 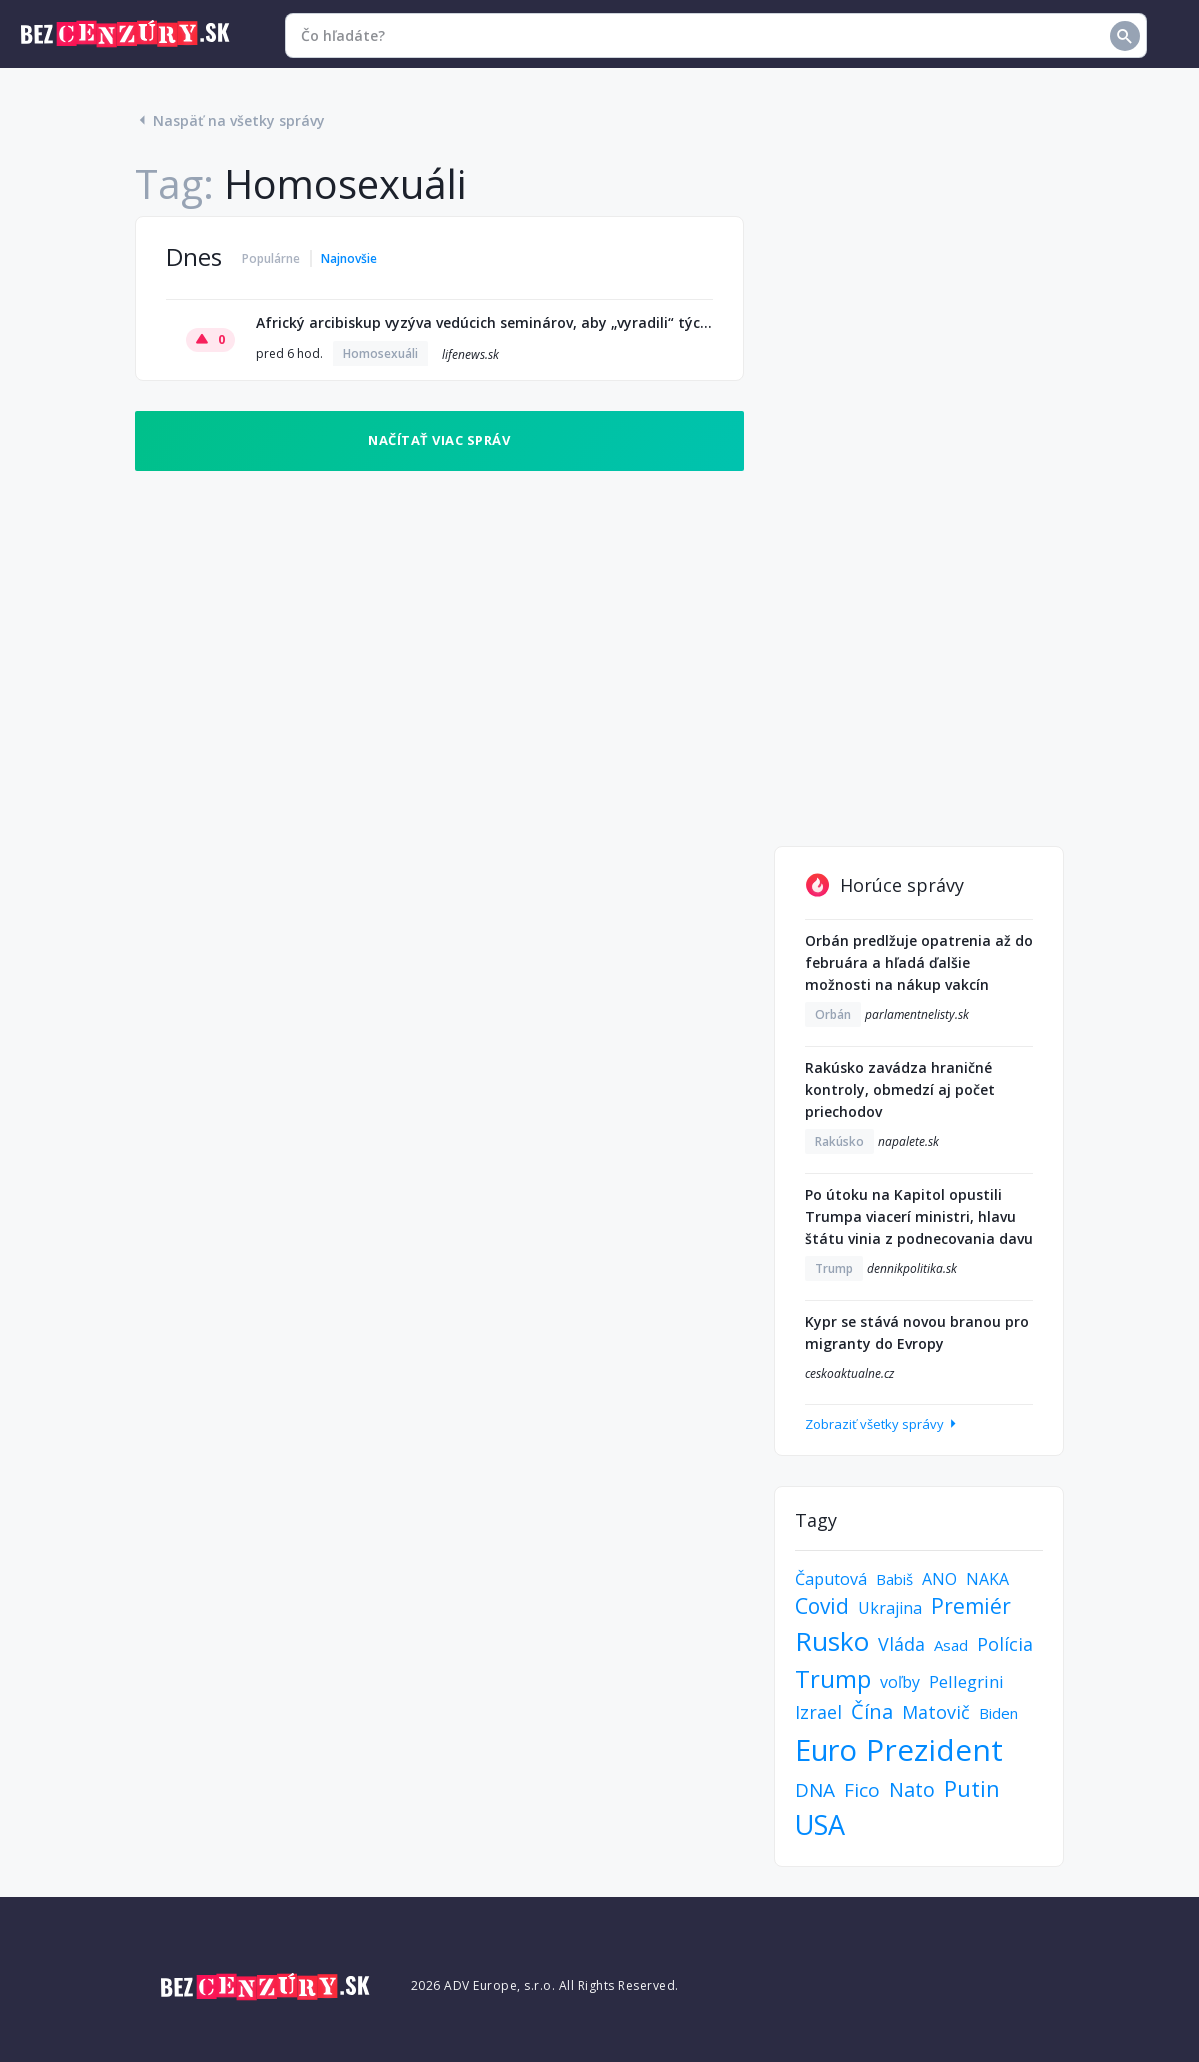 What do you see at coordinates (230, 120) in the screenshot?
I see `Naspäť na všetky správy` at bounding box center [230, 120].